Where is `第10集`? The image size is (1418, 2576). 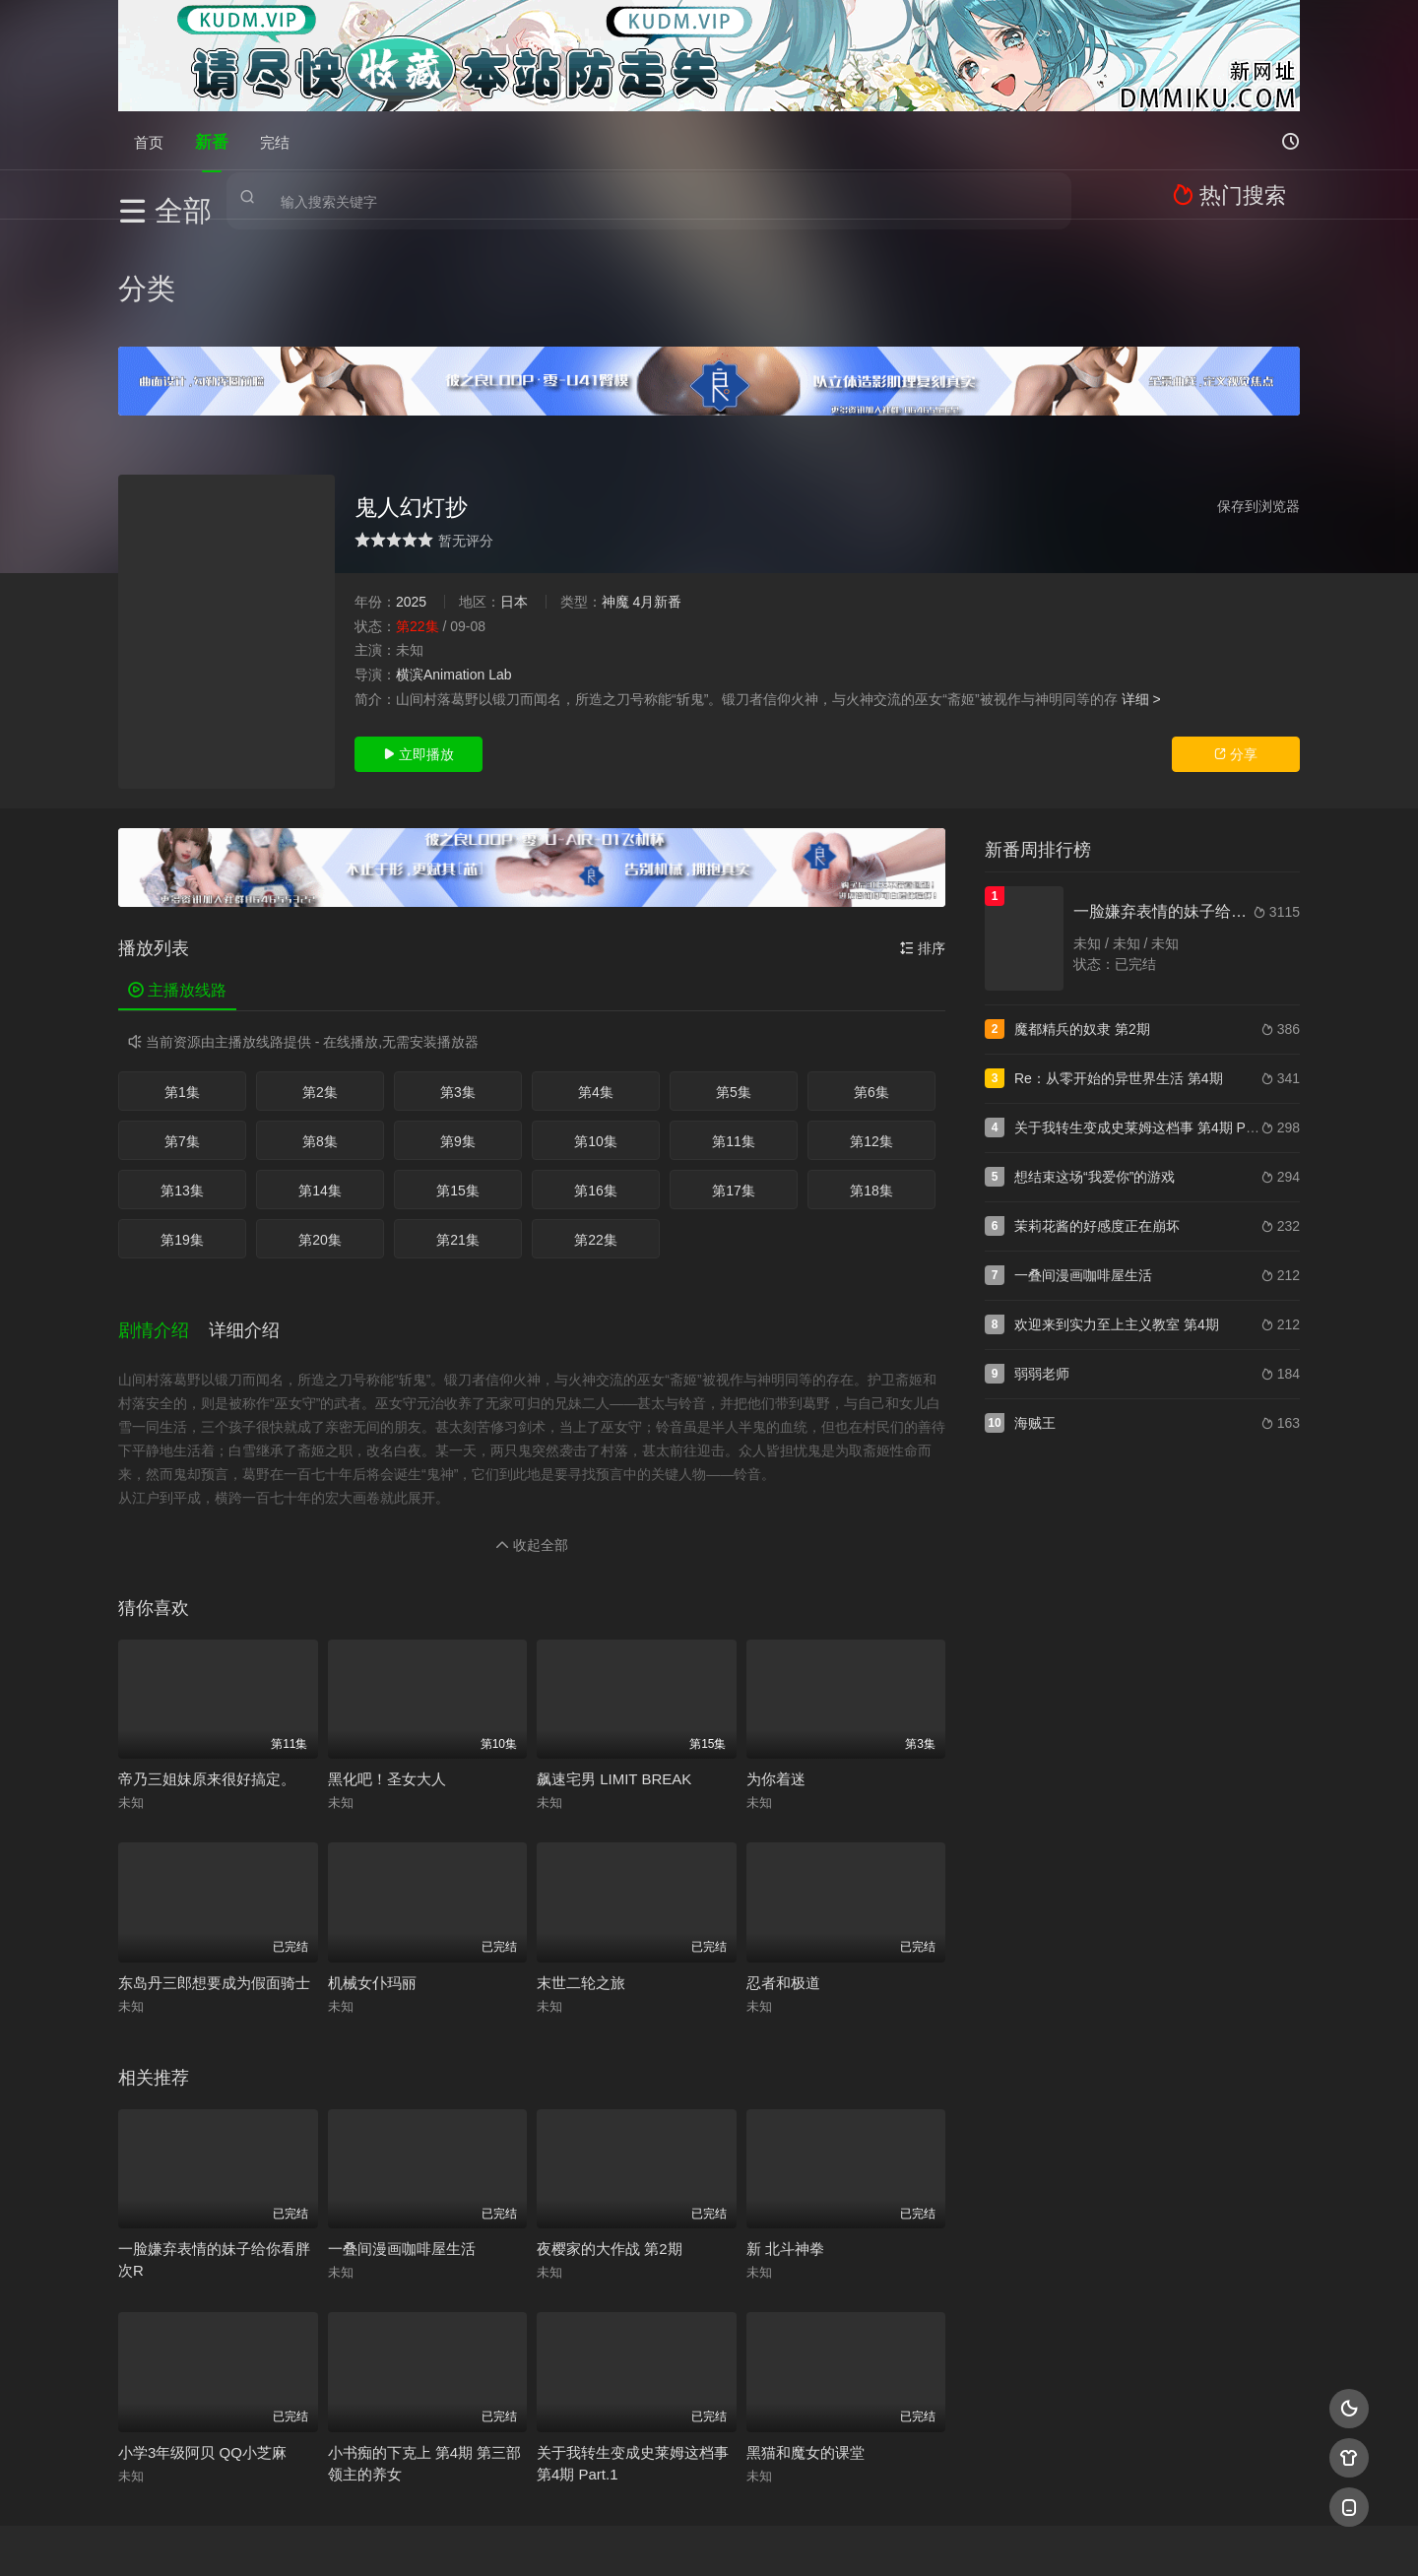
第10集 is located at coordinates (595, 1034).